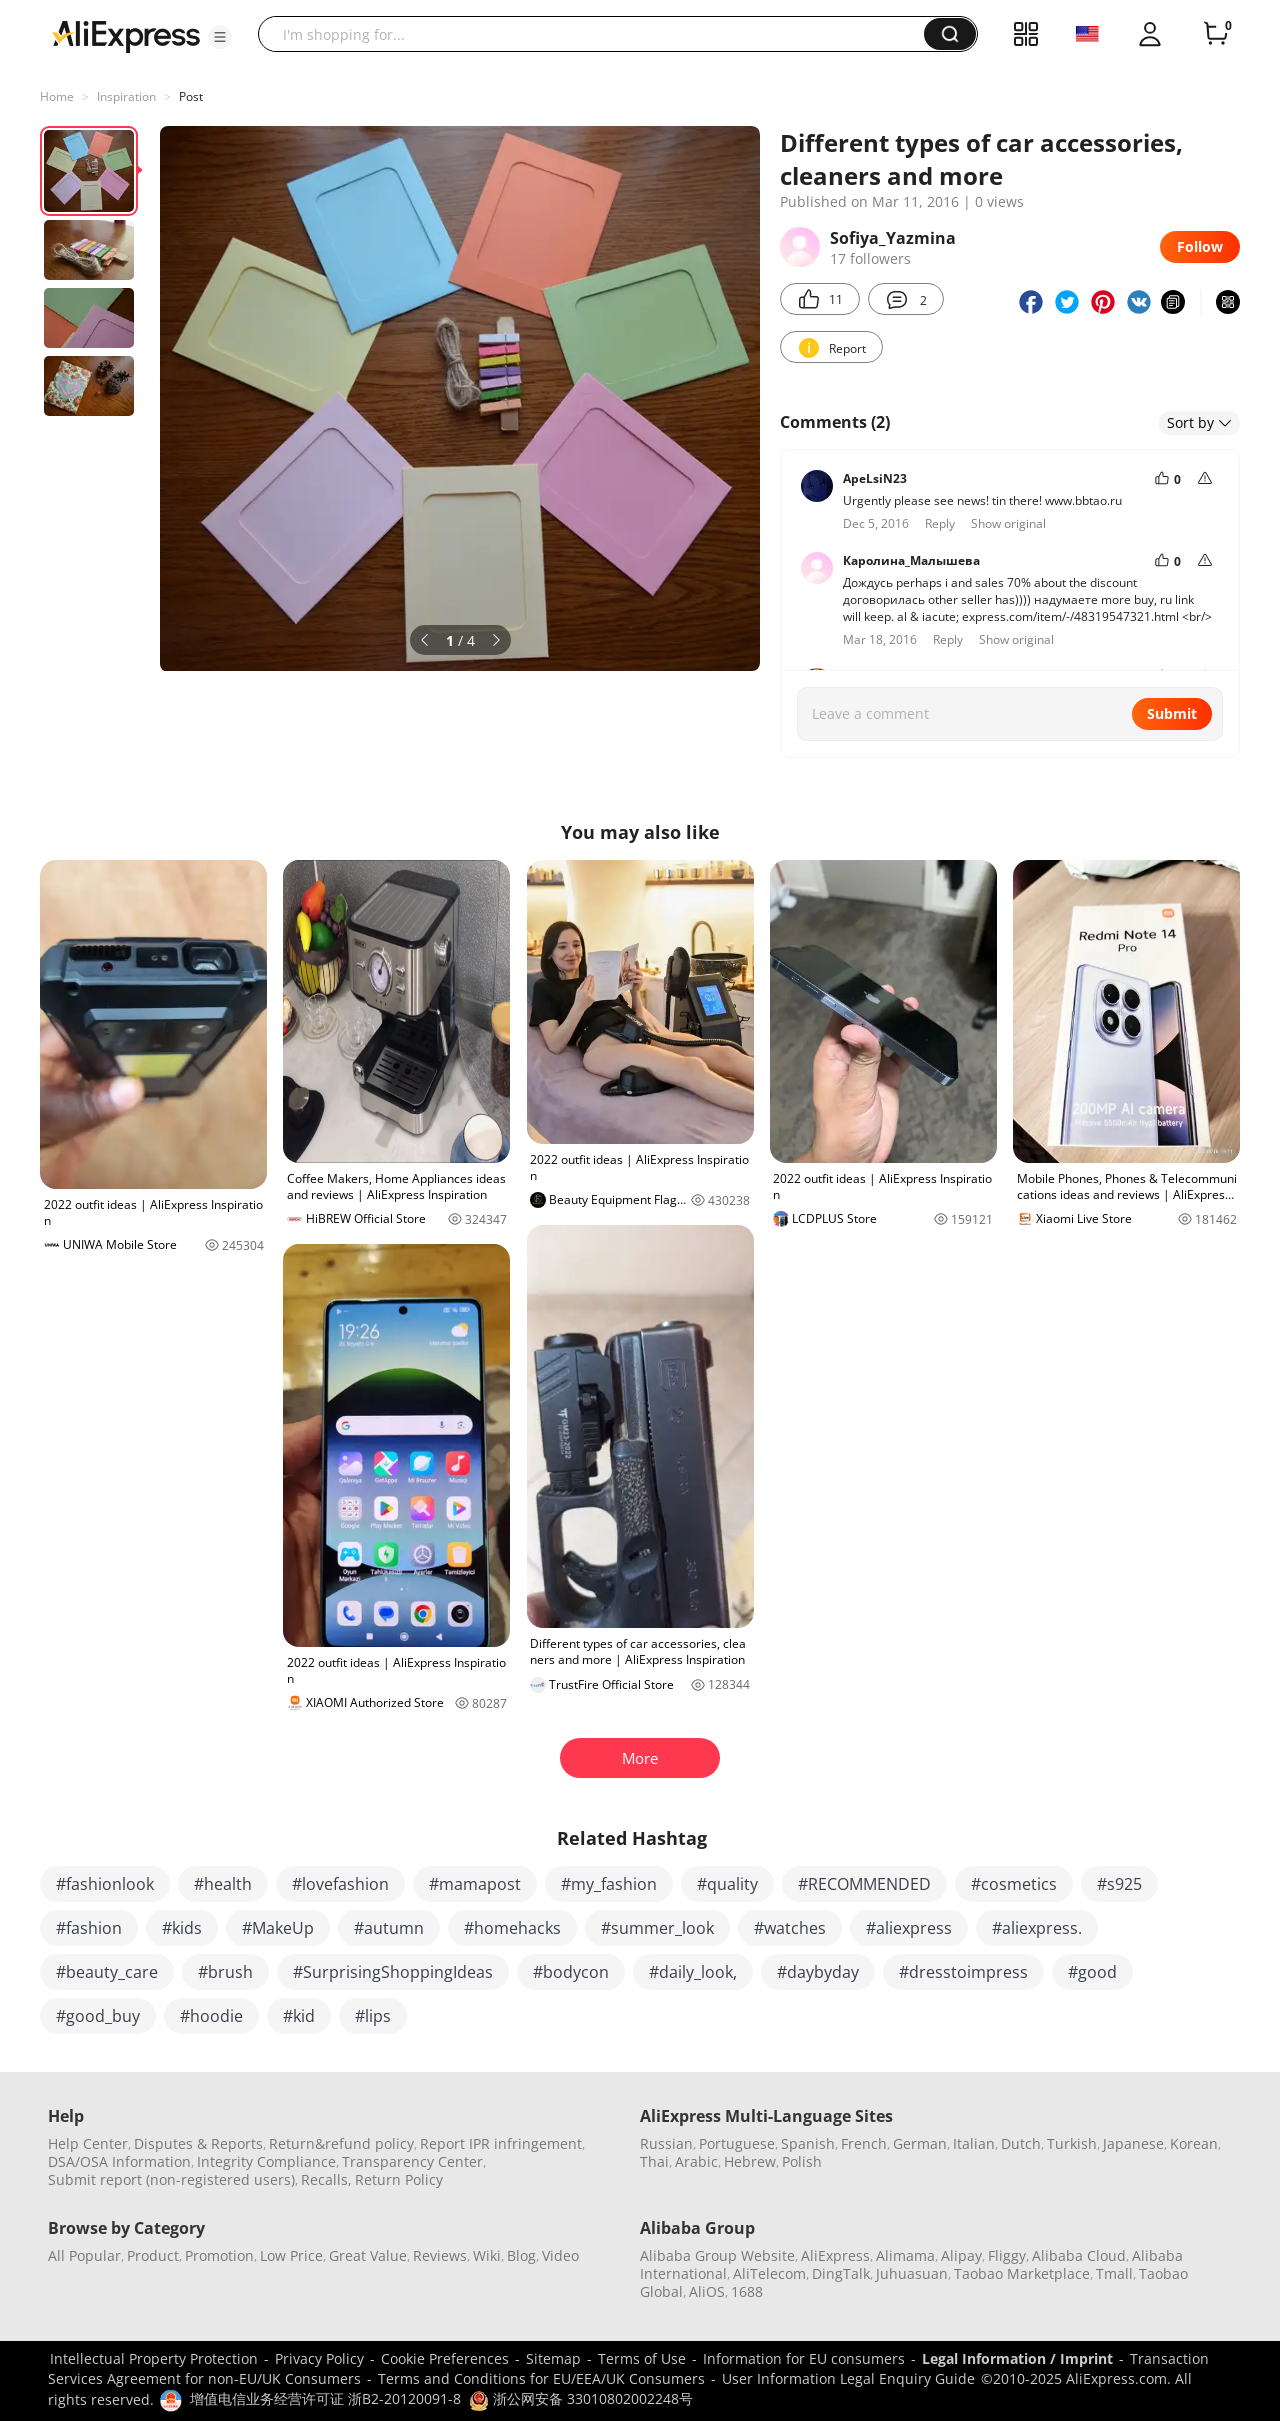 Image resolution: width=1280 pixels, height=2421 pixels. What do you see at coordinates (642, 2358) in the screenshot?
I see `Terms of Use` at bounding box center [642, 2358].